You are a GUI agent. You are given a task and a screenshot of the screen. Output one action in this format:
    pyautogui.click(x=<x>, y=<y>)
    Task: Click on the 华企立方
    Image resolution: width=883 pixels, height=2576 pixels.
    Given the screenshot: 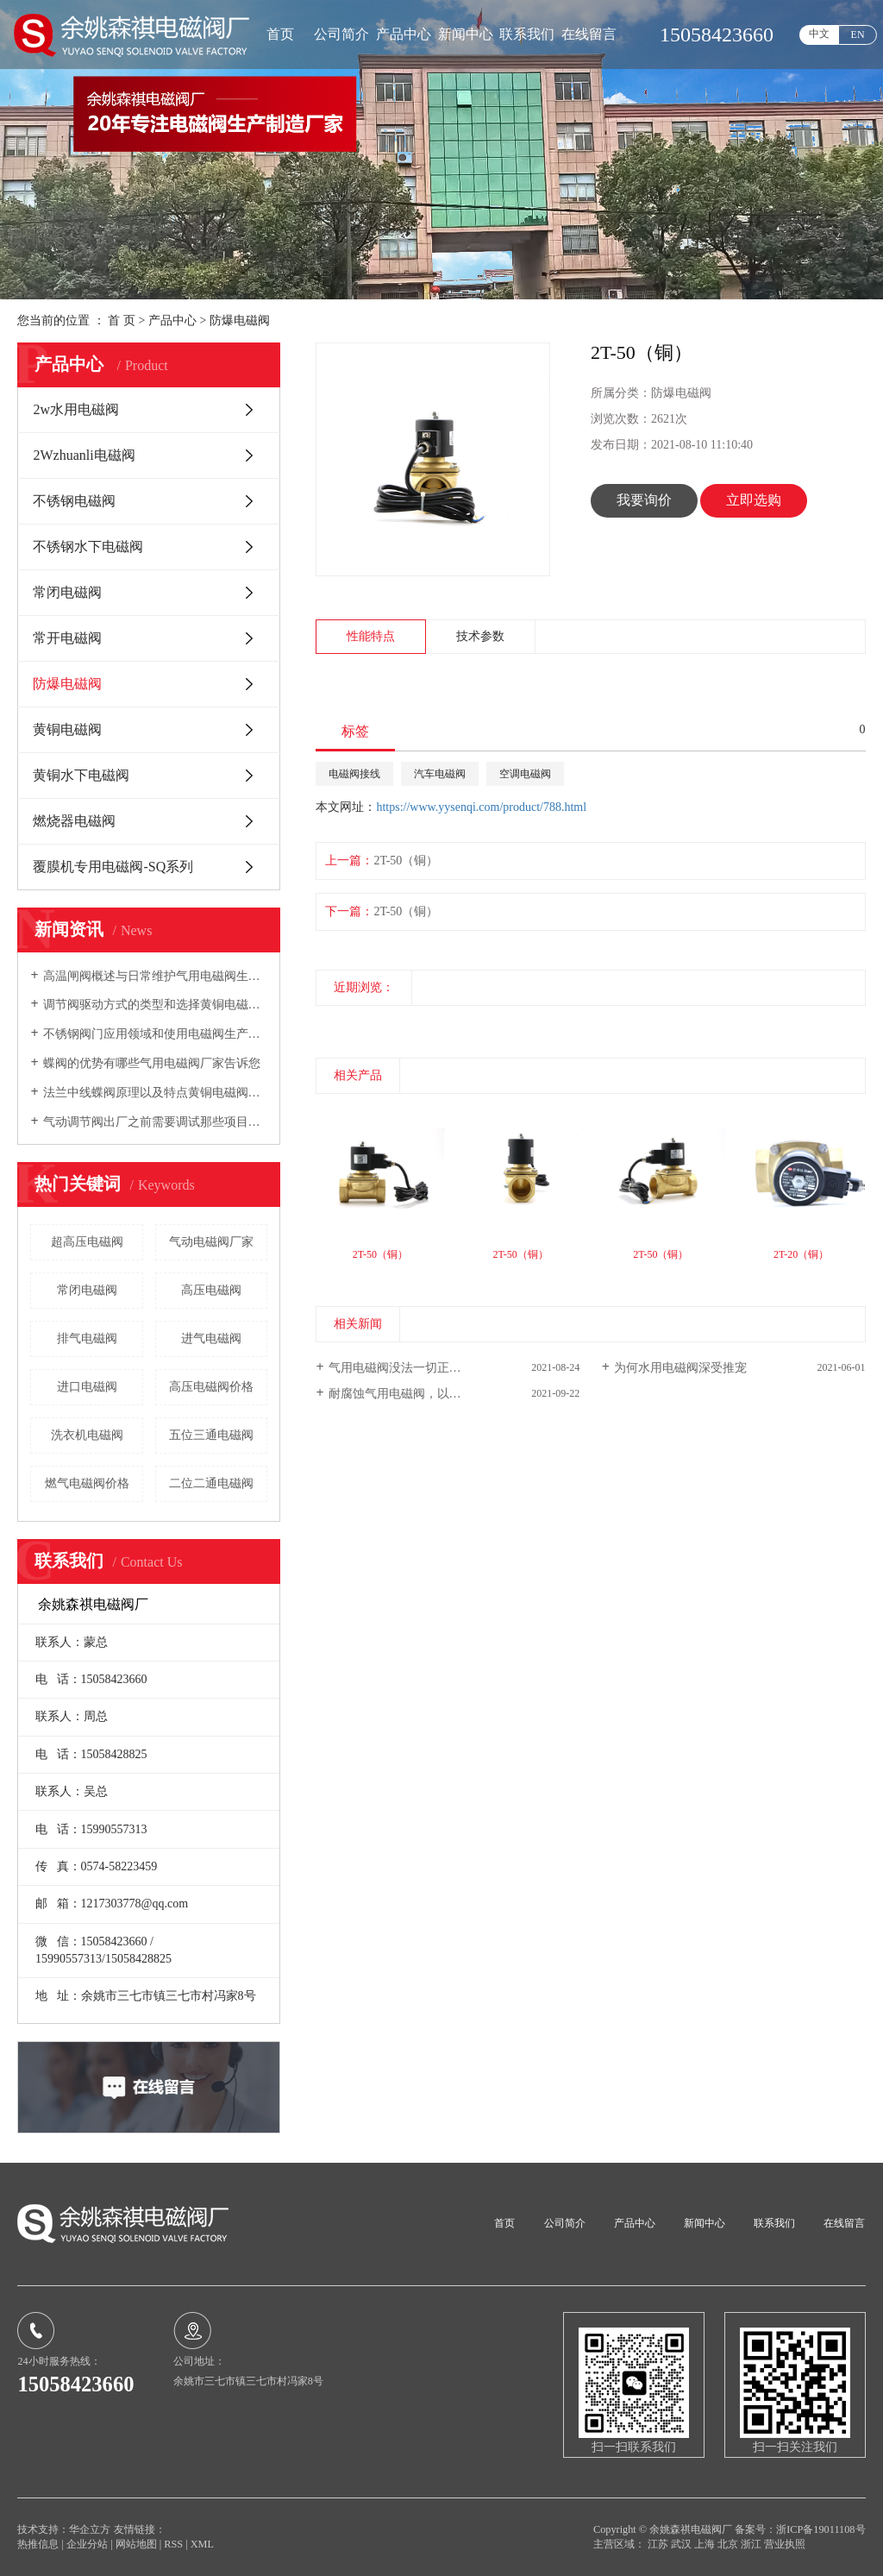 What is the action you would take?
    pyautogui.click(x=89, y=2529)
    